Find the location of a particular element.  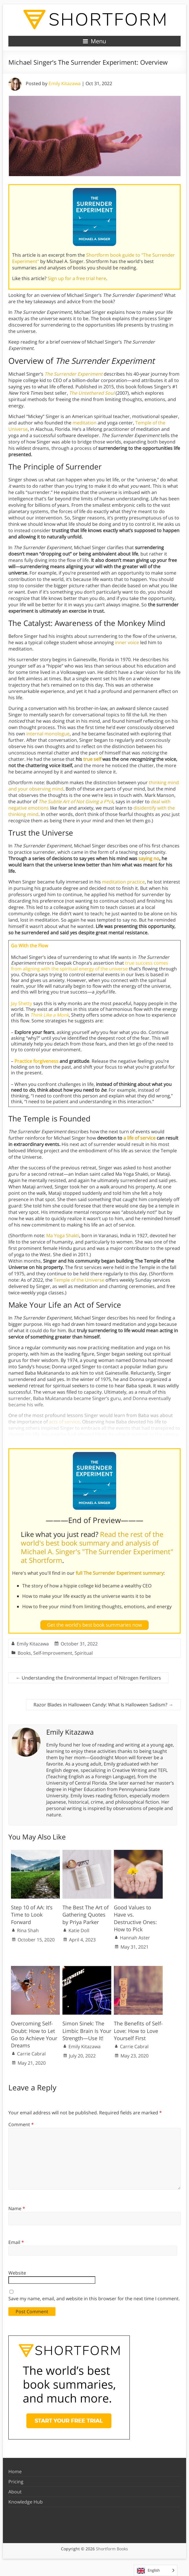

Books is located at coordinates (24, 1653).